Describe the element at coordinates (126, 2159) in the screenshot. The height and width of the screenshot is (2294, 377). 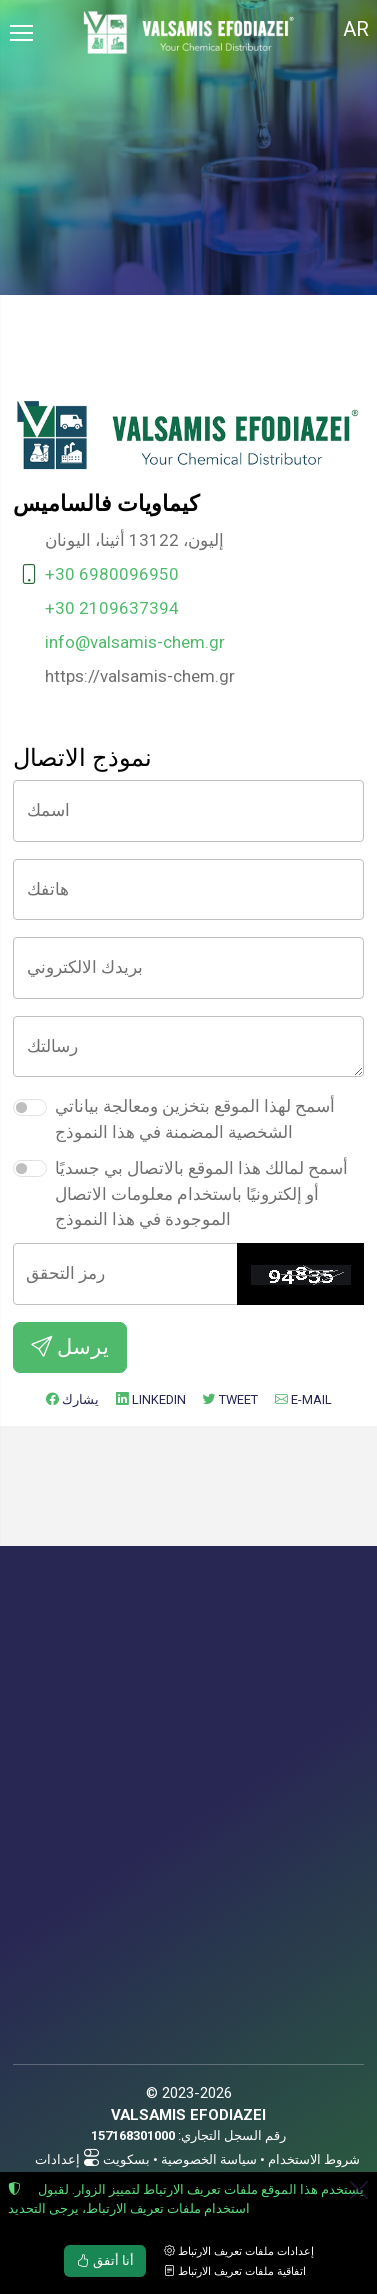
I see `بسكويت` at that location.